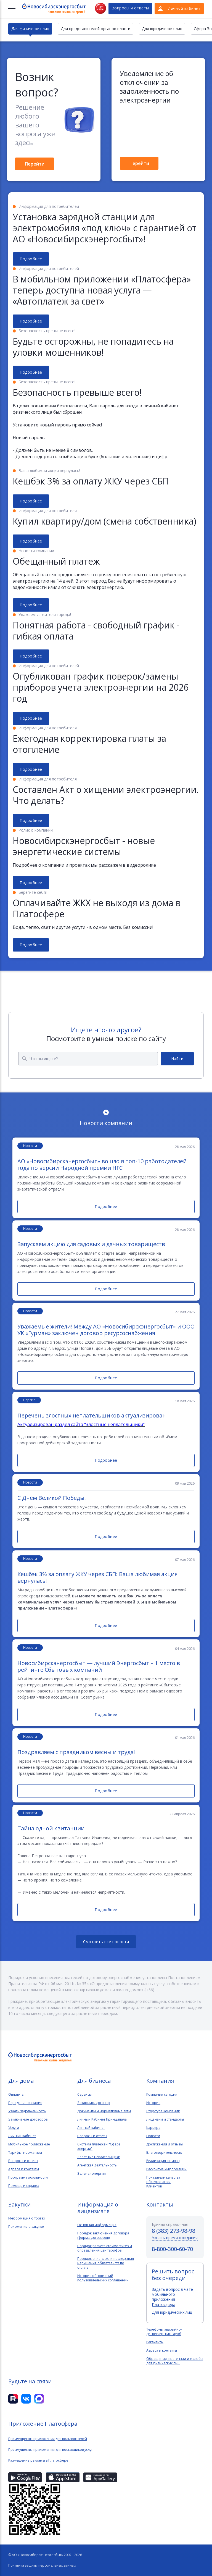 This screenshot has height=2576, width=212. I want to click on Зеленая энергия, so click(91, 2173).